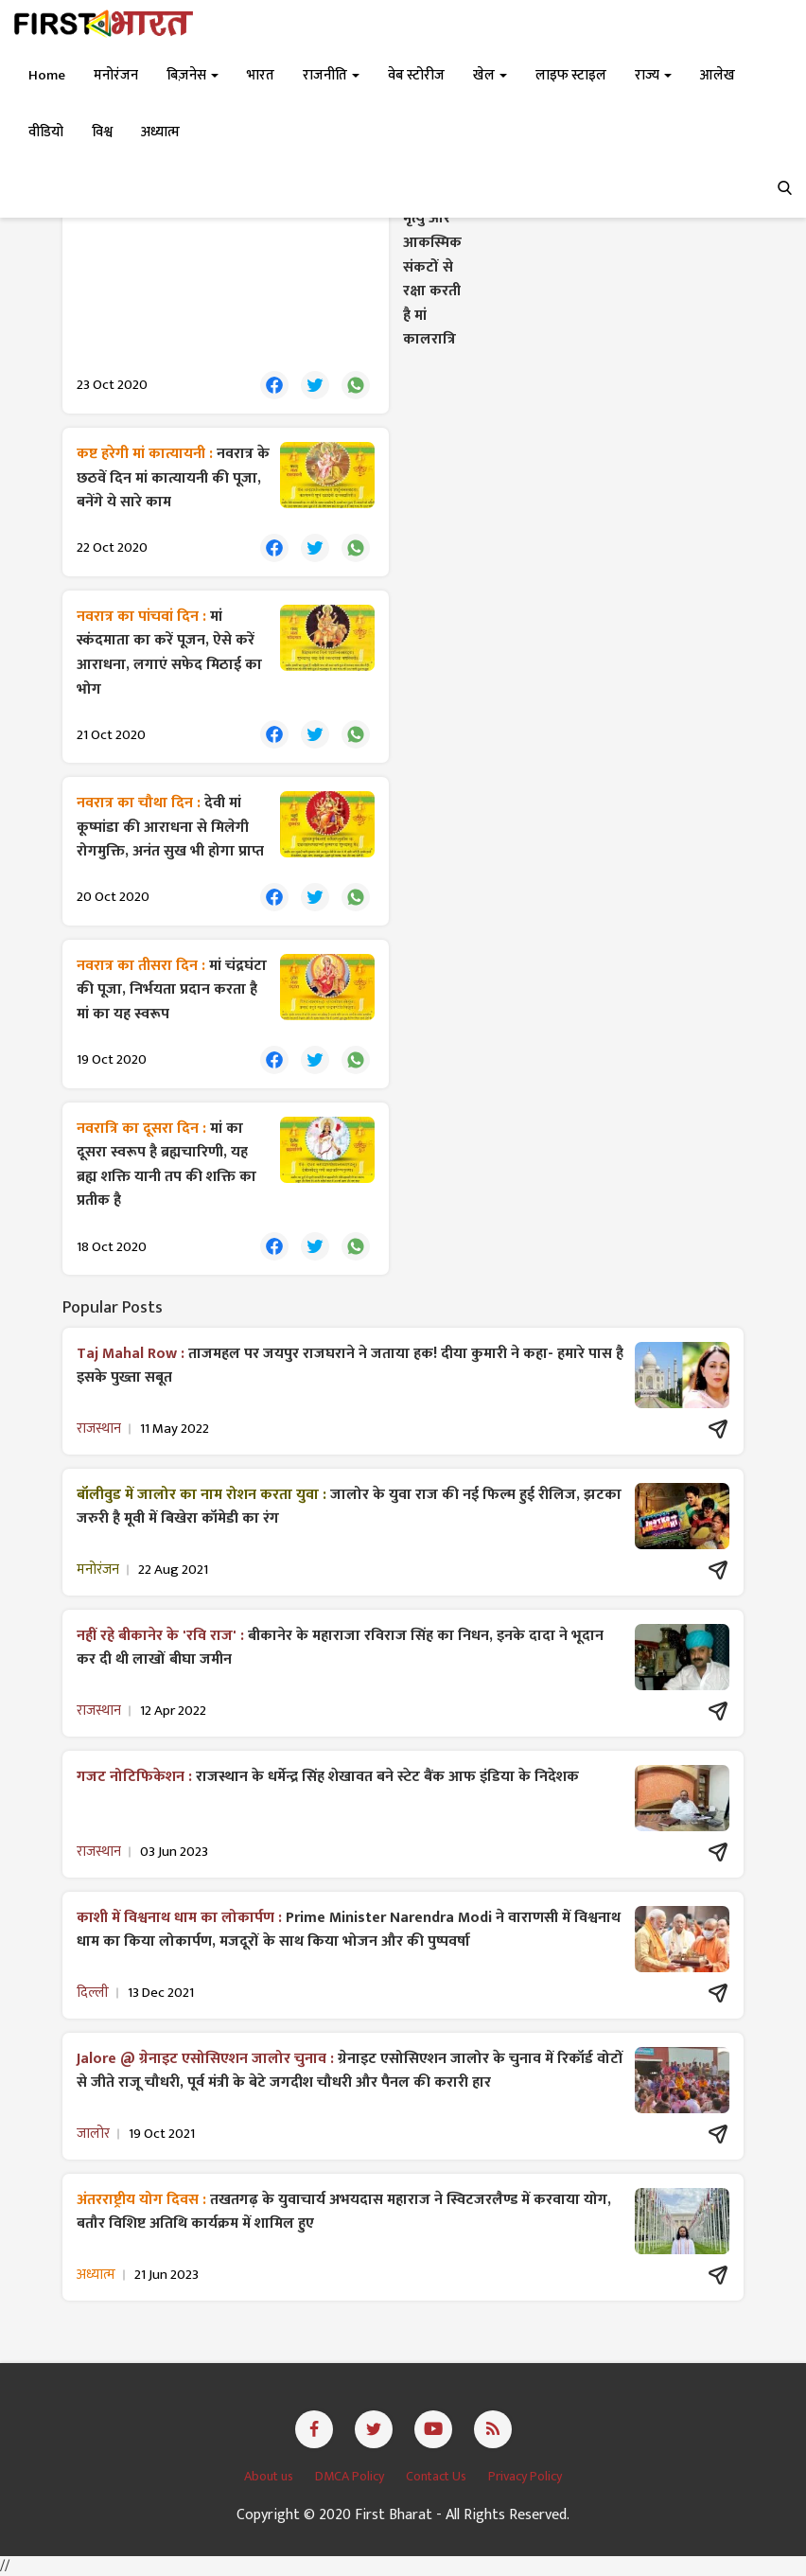 This screenshot has width=806, height=2576. What do you see at coordinates (437, 2476) in the screenshot?
I see `Contact Us` at bounding box center [437, 2476].